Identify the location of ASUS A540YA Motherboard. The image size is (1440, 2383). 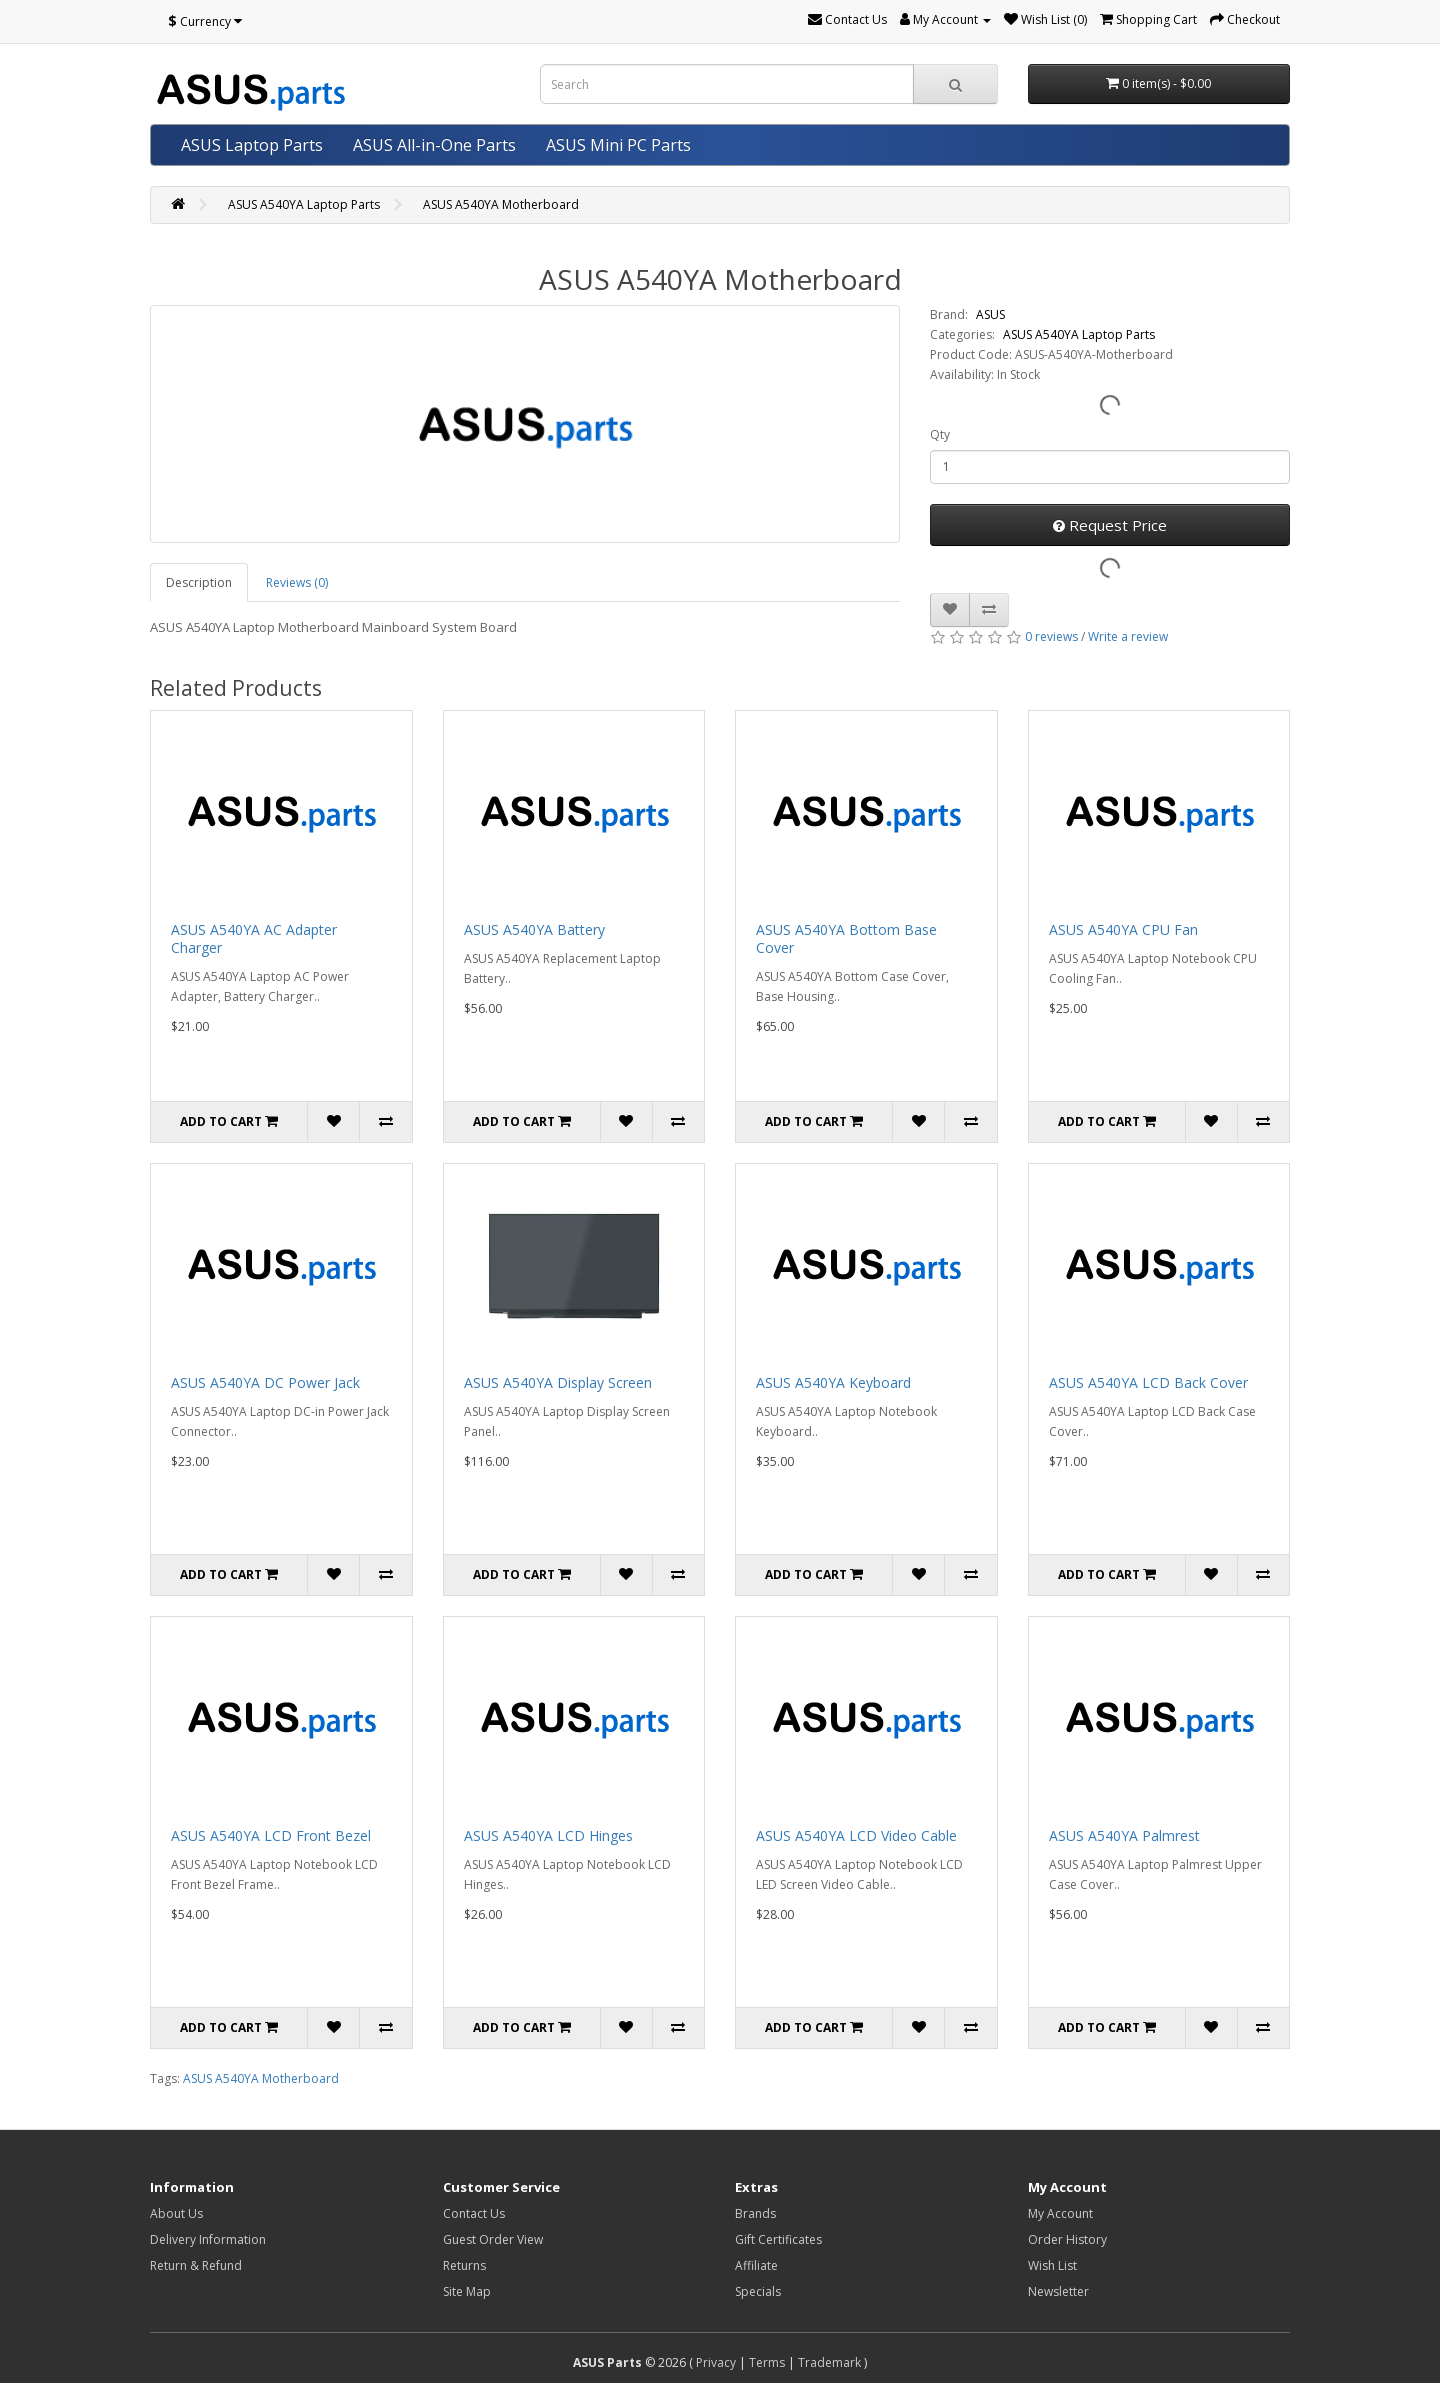
(501, 204).